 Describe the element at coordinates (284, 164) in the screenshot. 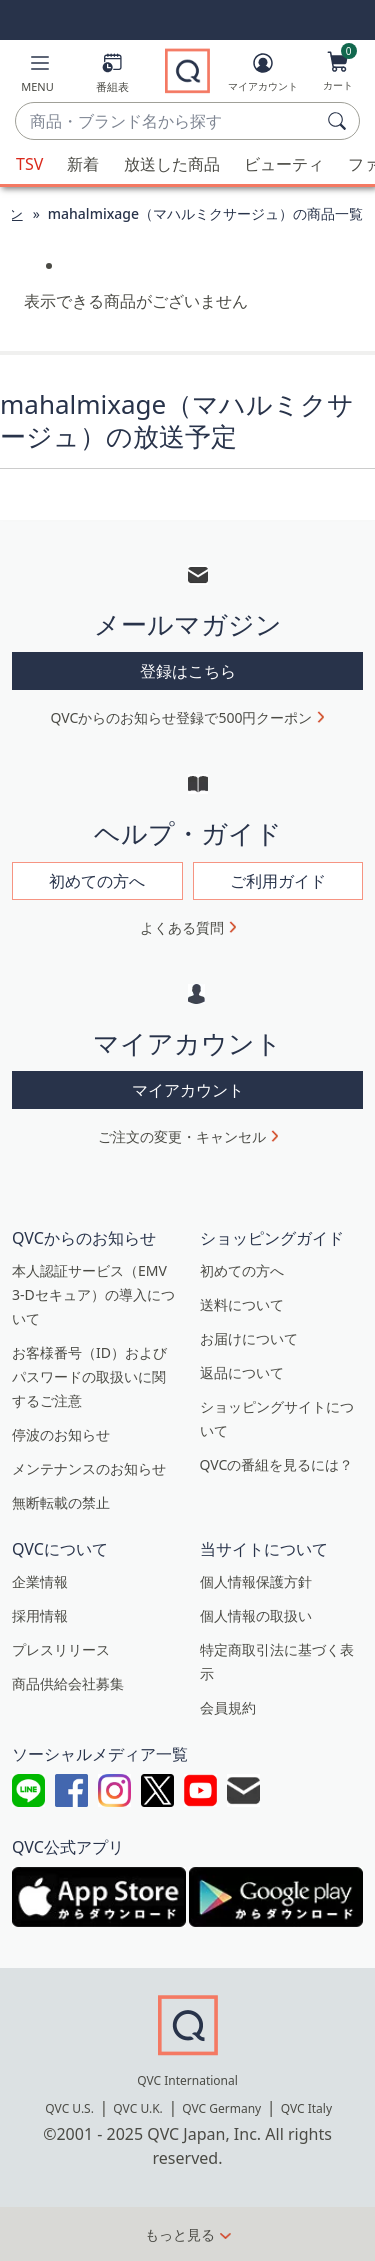

I see `ビューティ` at that location.